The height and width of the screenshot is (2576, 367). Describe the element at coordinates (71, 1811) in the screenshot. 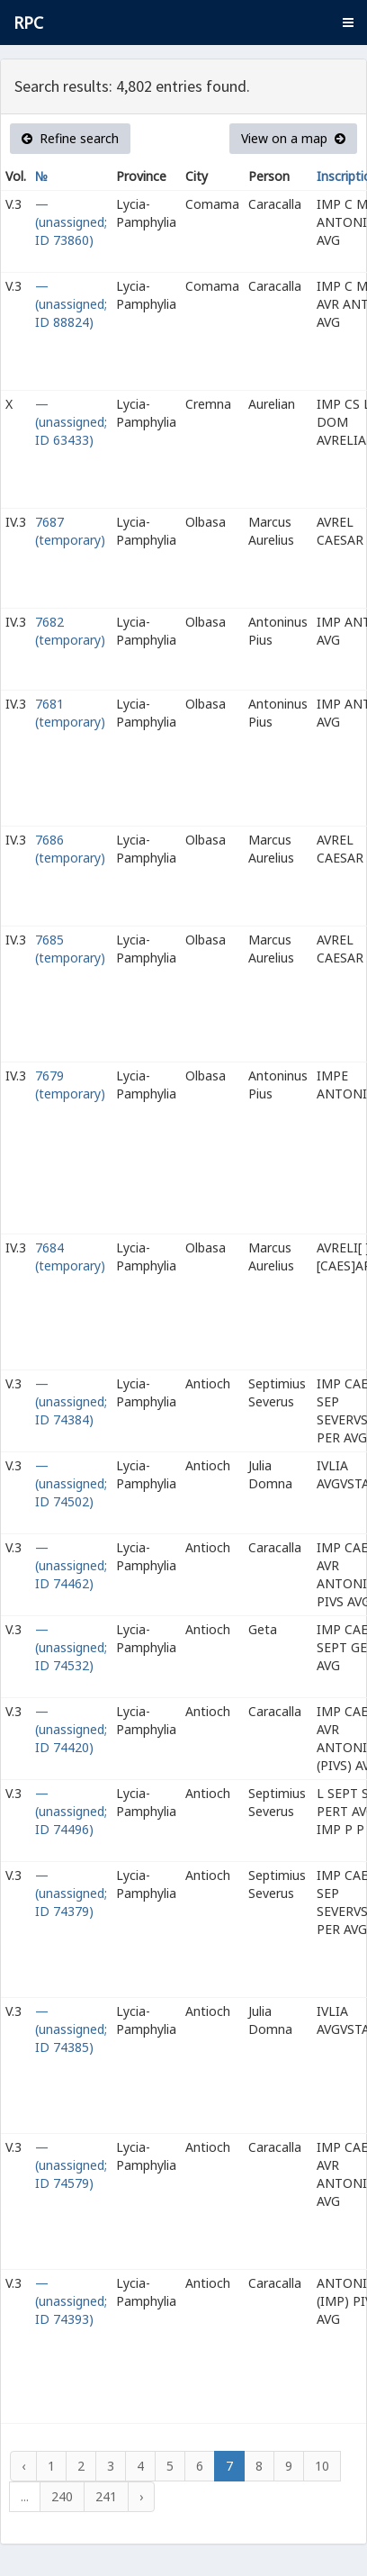

I see `— (unassigned; ID 74496)` at that location.